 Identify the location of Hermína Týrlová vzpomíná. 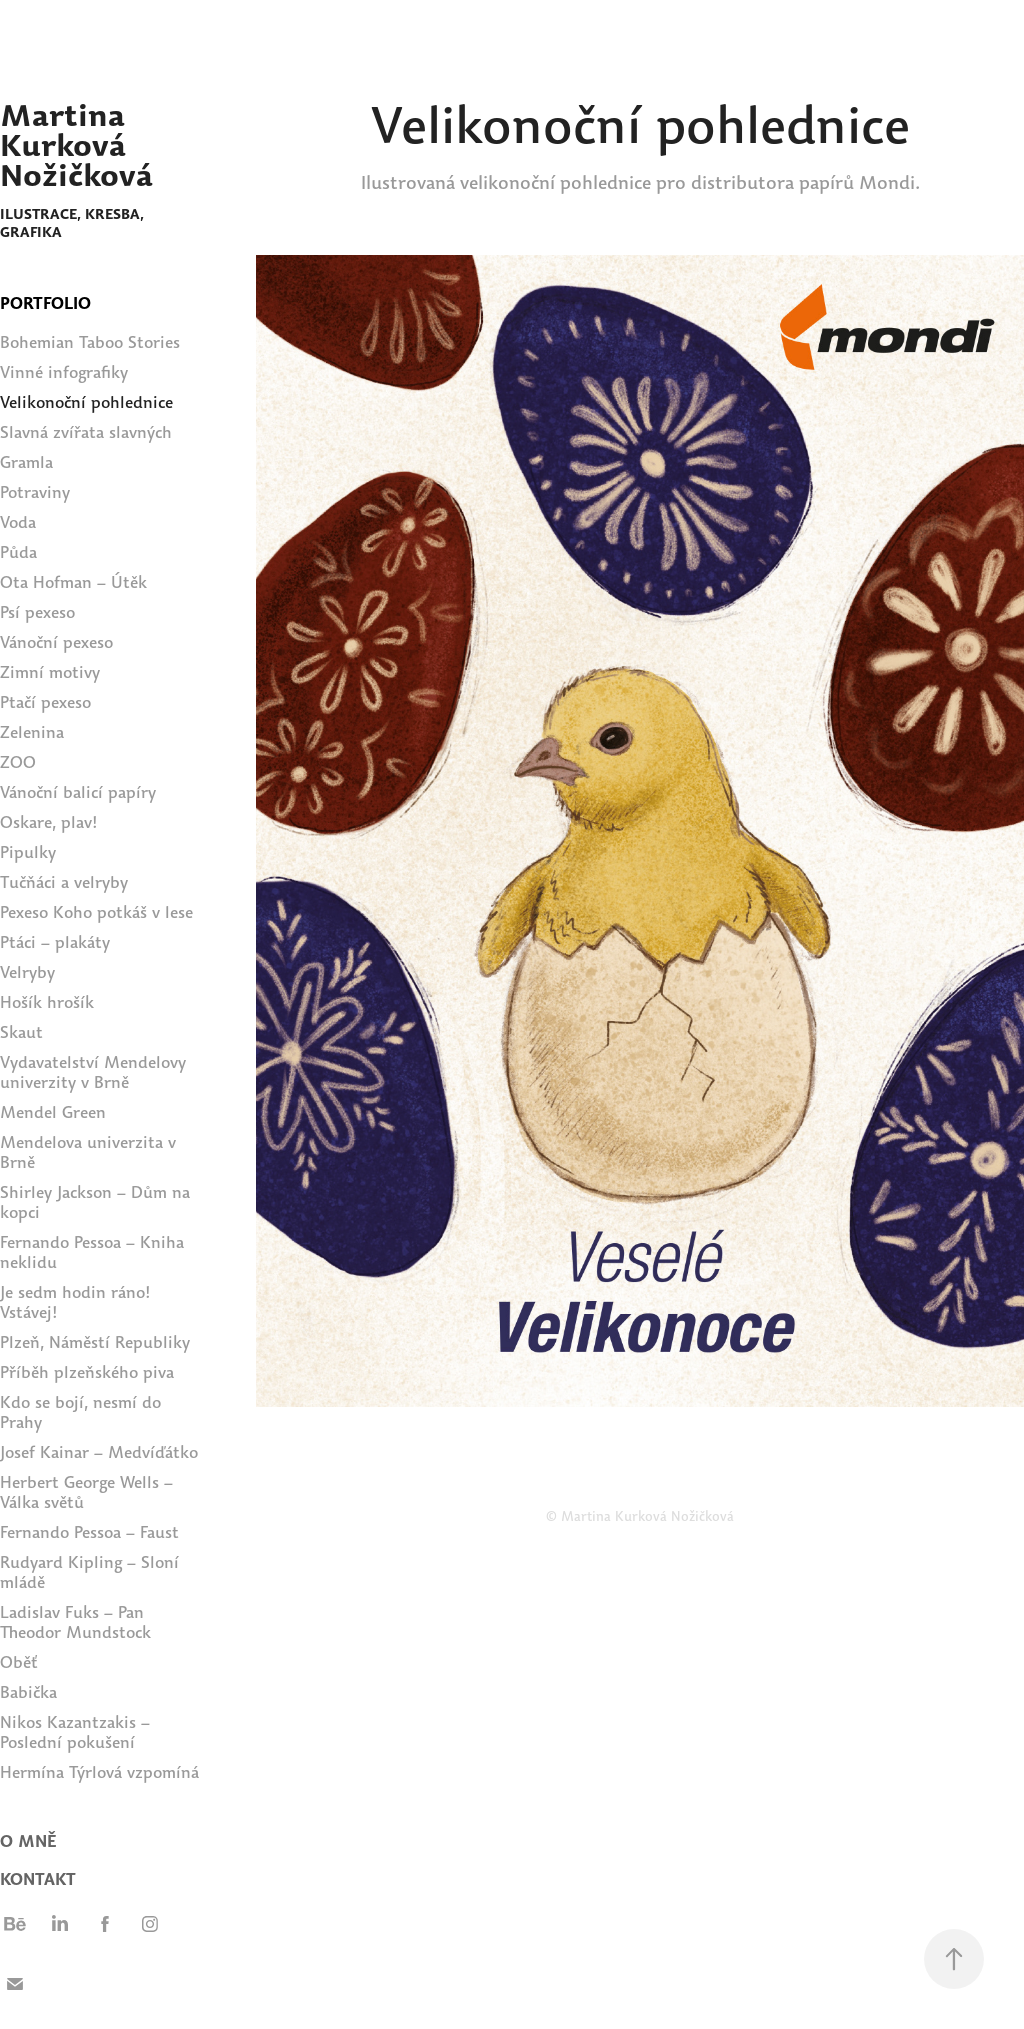
(99, 1772).